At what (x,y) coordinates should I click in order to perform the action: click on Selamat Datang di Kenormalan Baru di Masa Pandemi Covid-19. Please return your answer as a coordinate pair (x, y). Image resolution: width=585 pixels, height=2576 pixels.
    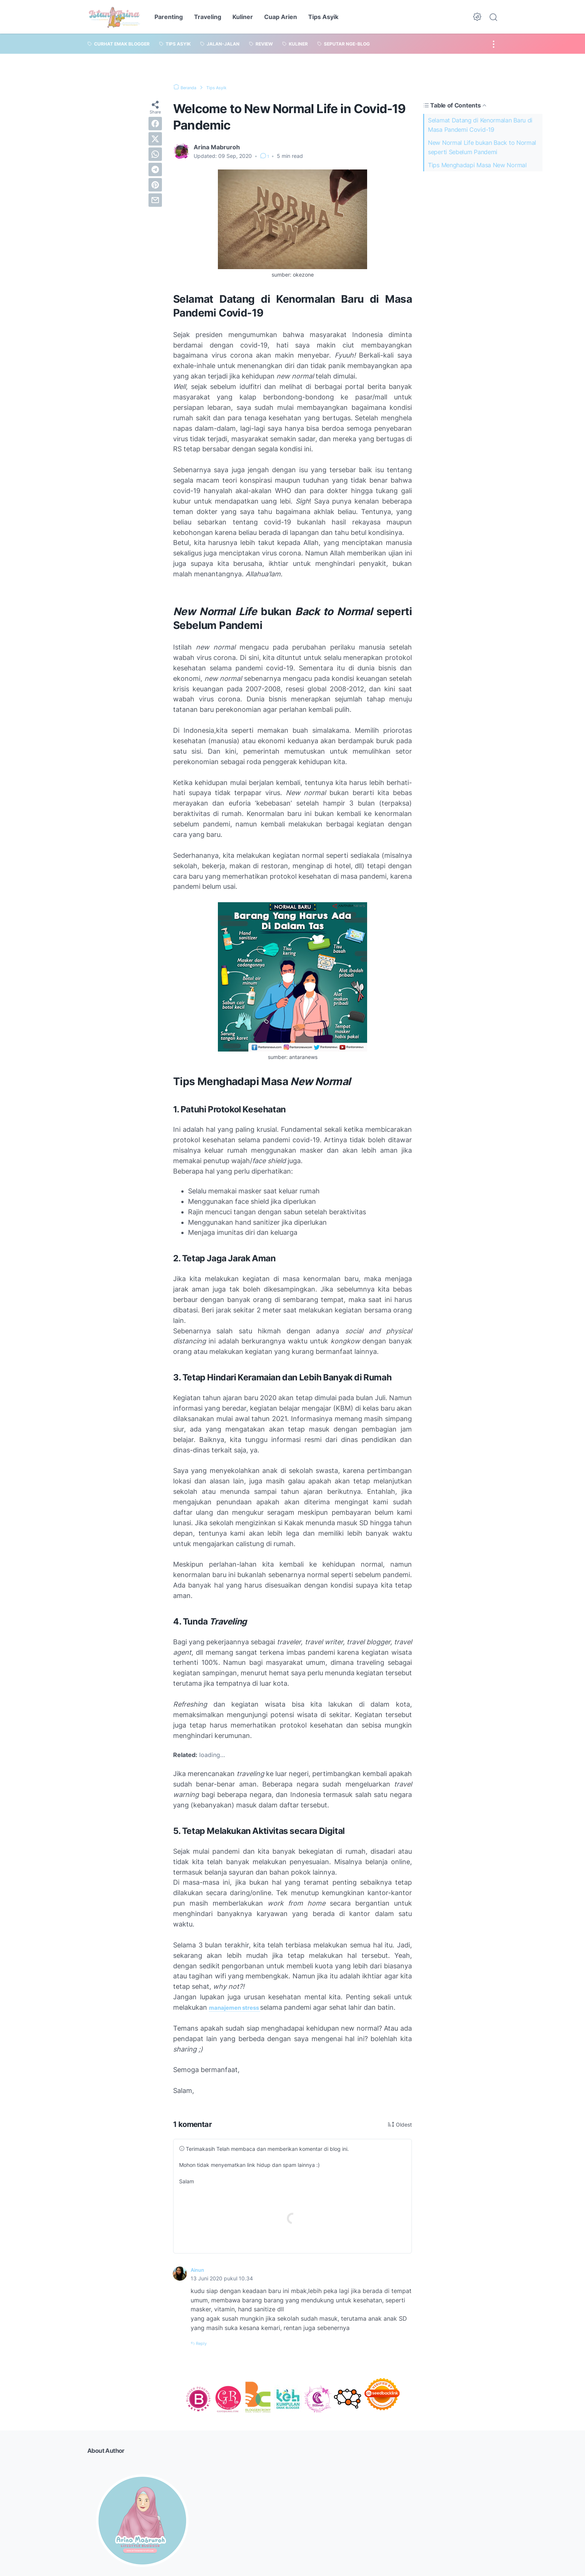
    Looking at the image, I should click on (480, 124).